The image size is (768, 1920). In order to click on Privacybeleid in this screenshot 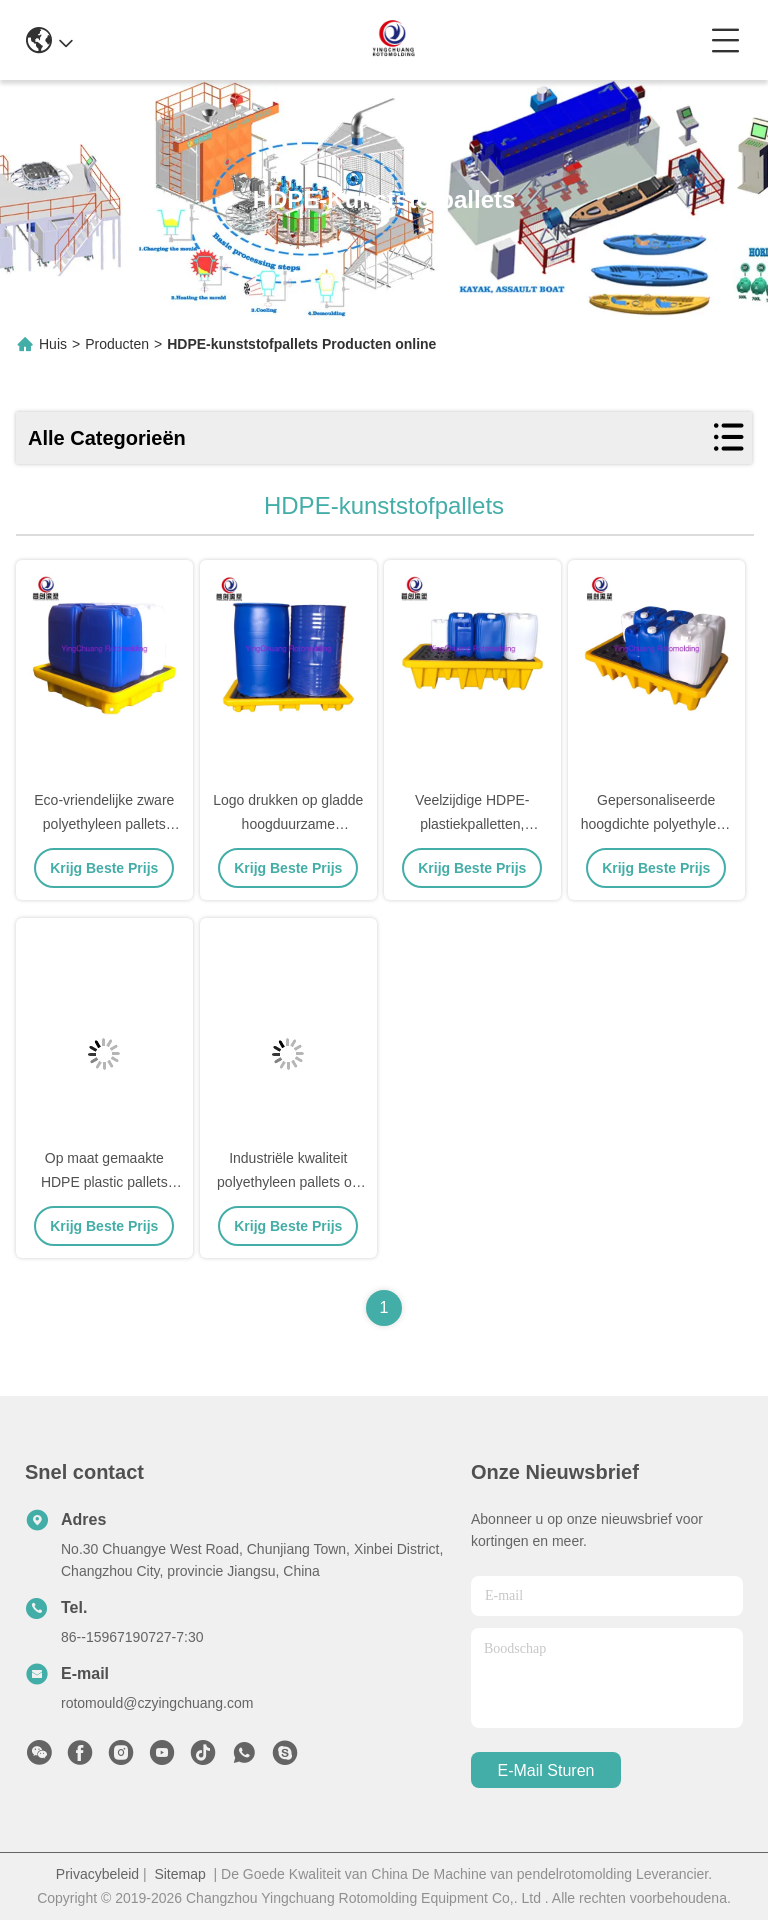, I will do `click(97, 1874)`.